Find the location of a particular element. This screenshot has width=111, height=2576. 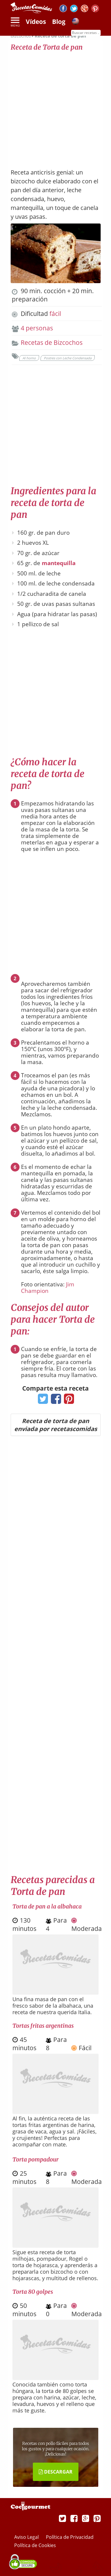

Torta 80 golpes is located at coordinates (32, 2291).